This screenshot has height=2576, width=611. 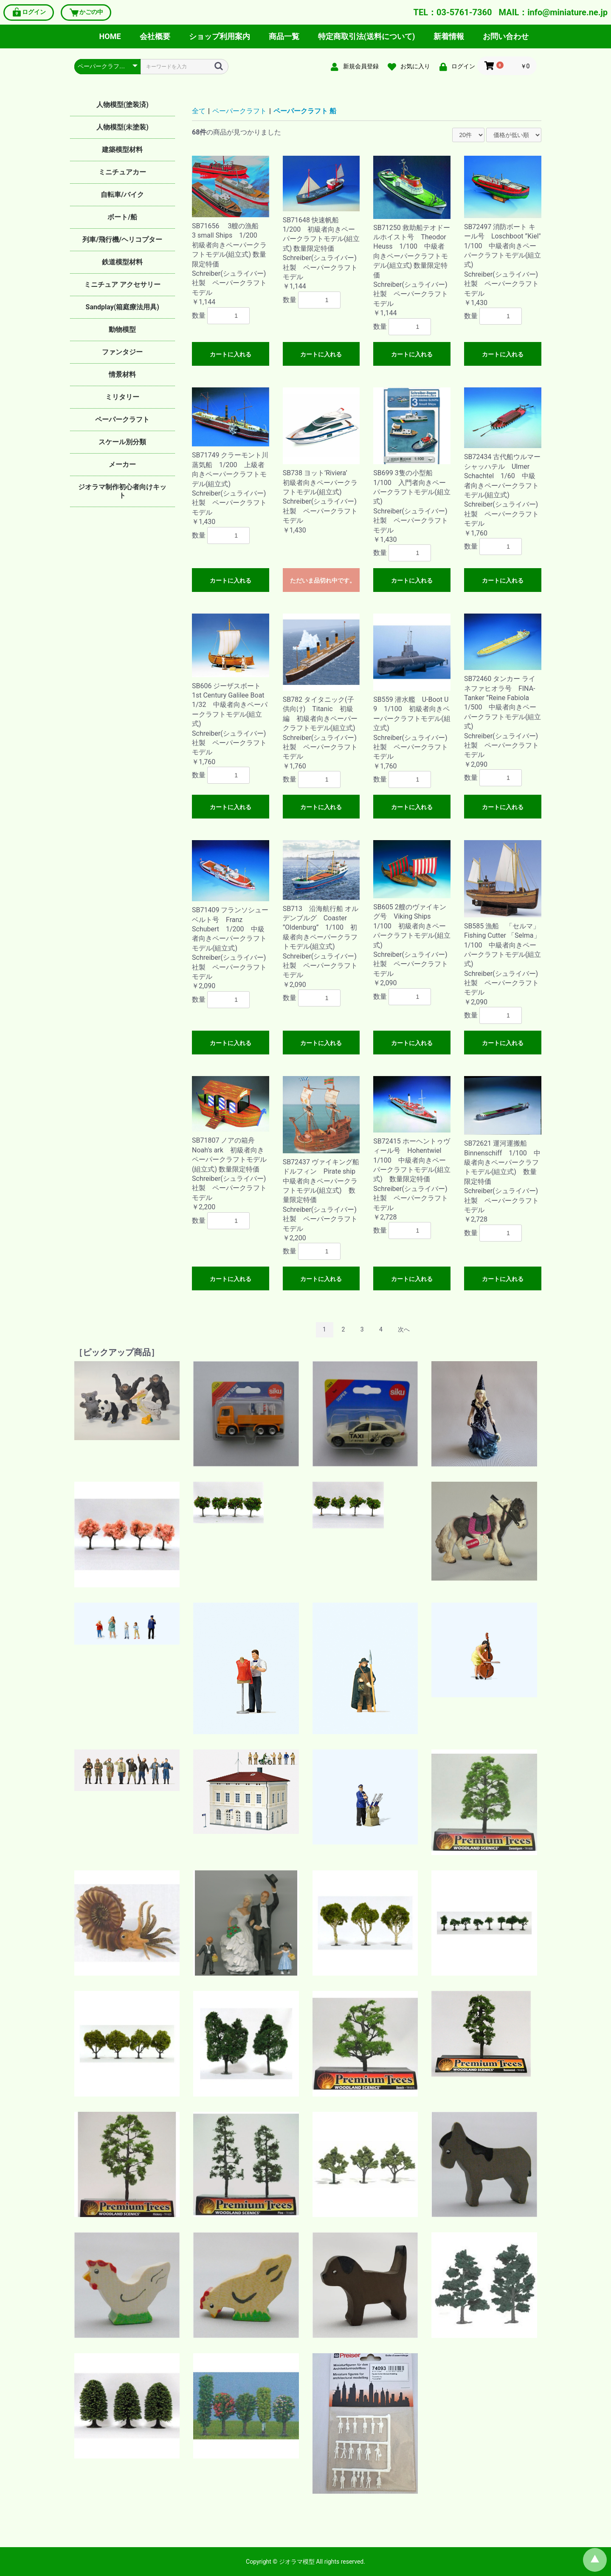 What do you see at coordinates (366, 36) in the screenshot?
I see `特定商取引法(送料について)` at bounding box center [366, 36].